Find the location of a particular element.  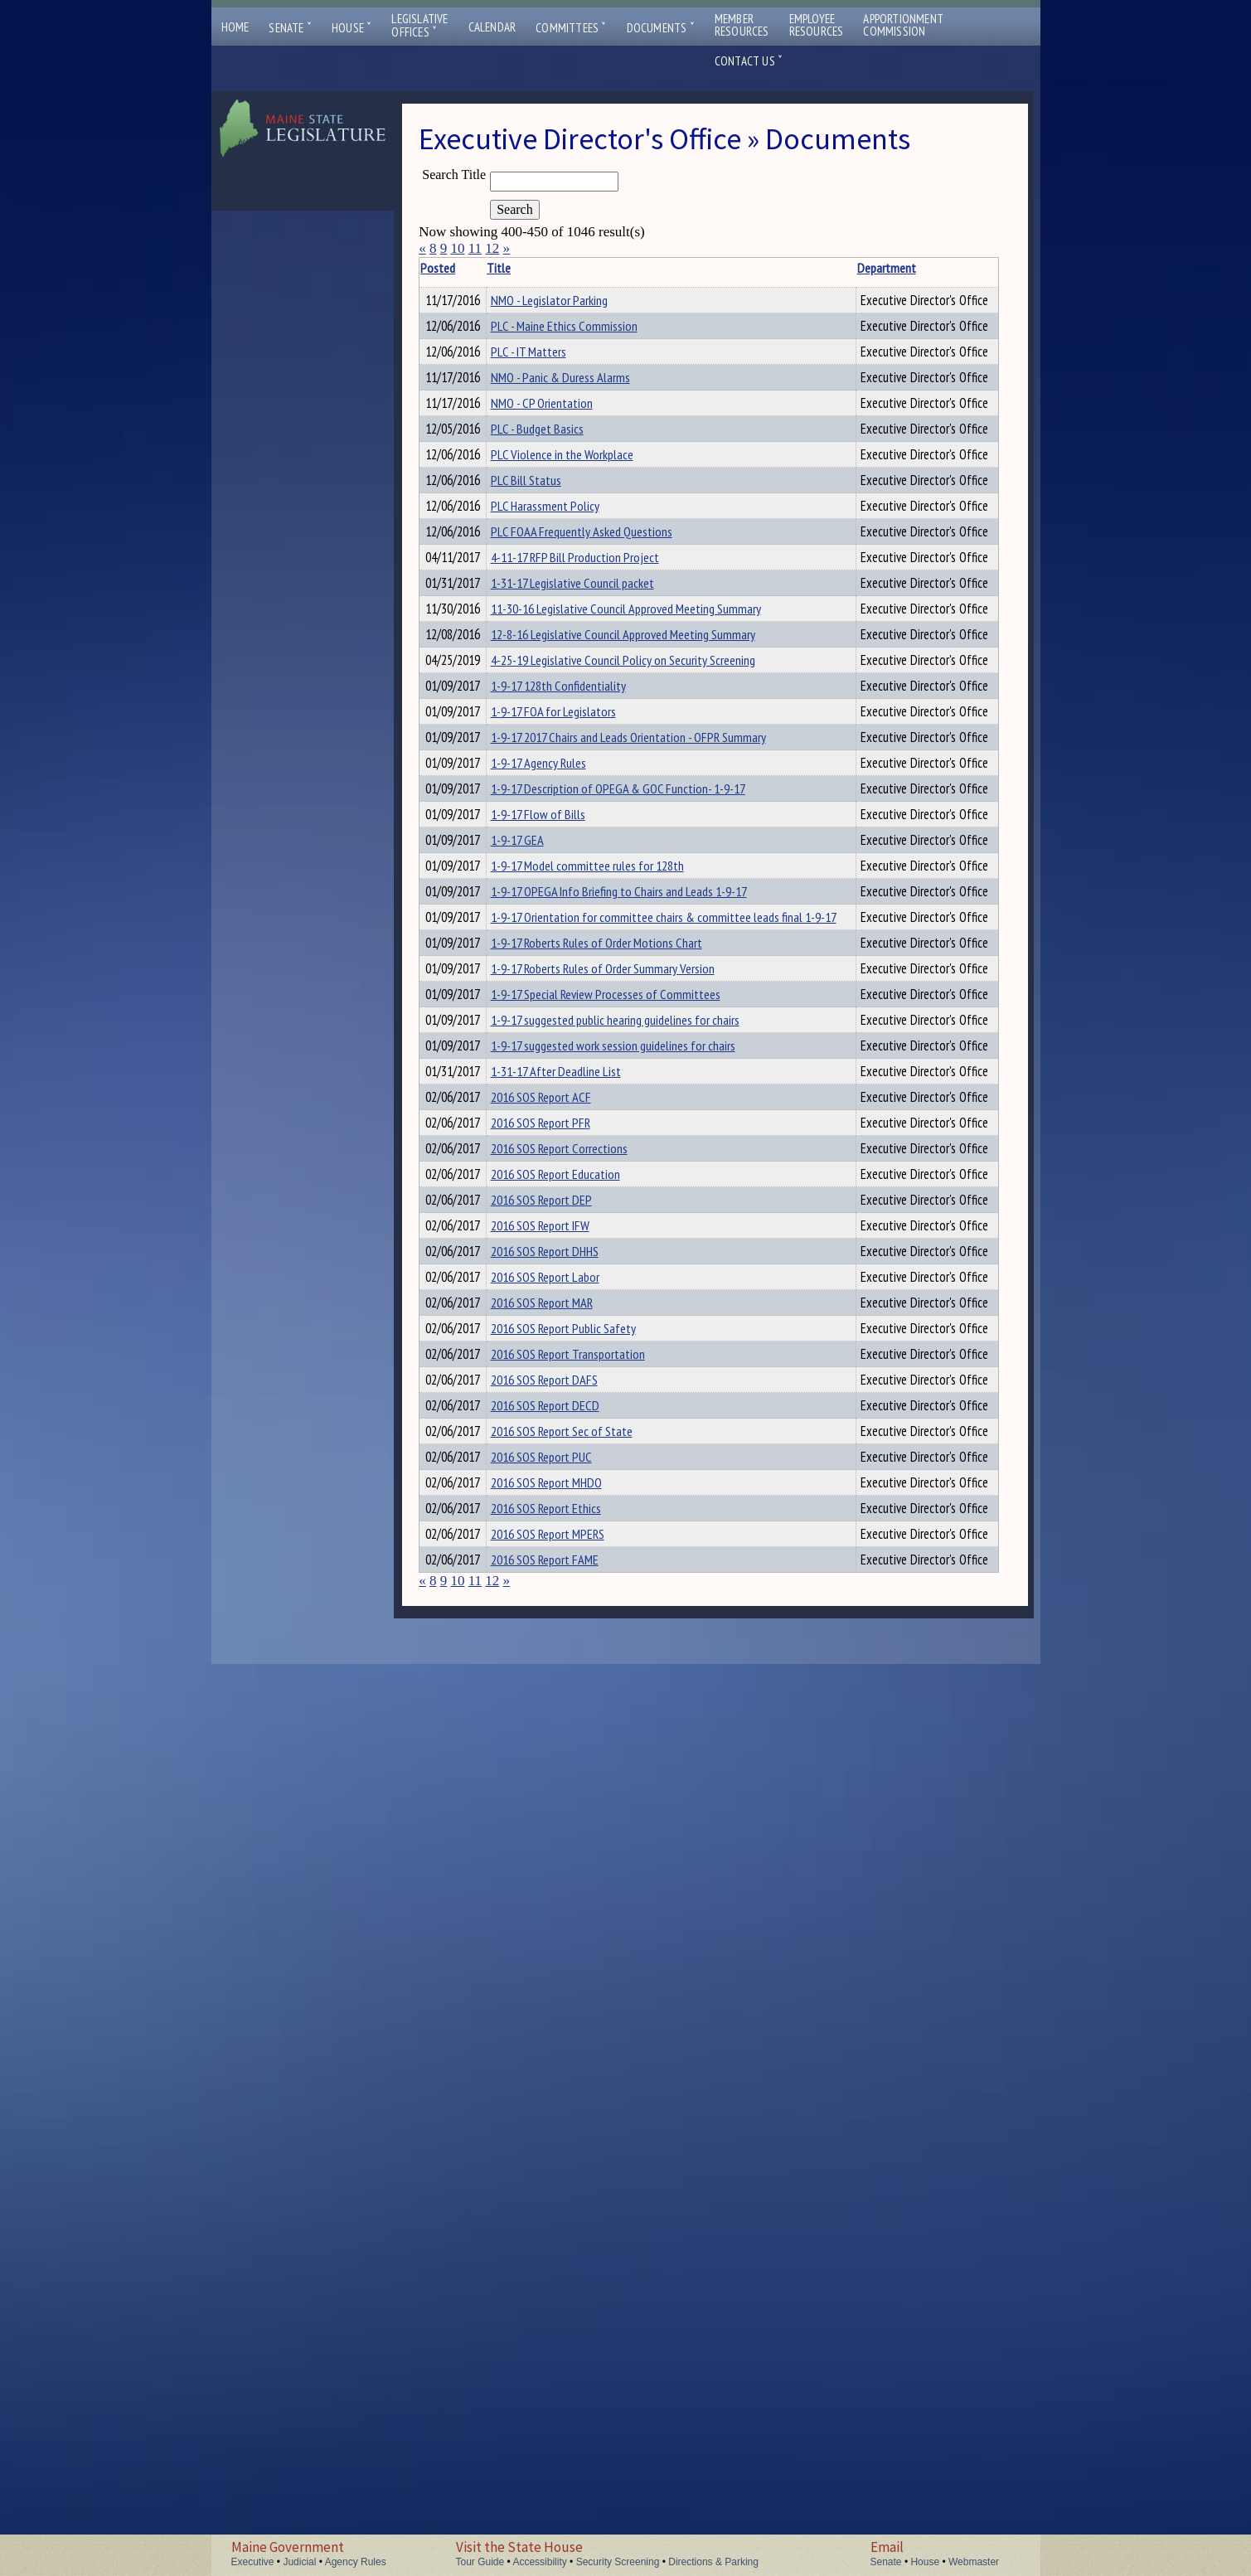

2016 SOS Report MPERS is located at coordinates (570, 2409).